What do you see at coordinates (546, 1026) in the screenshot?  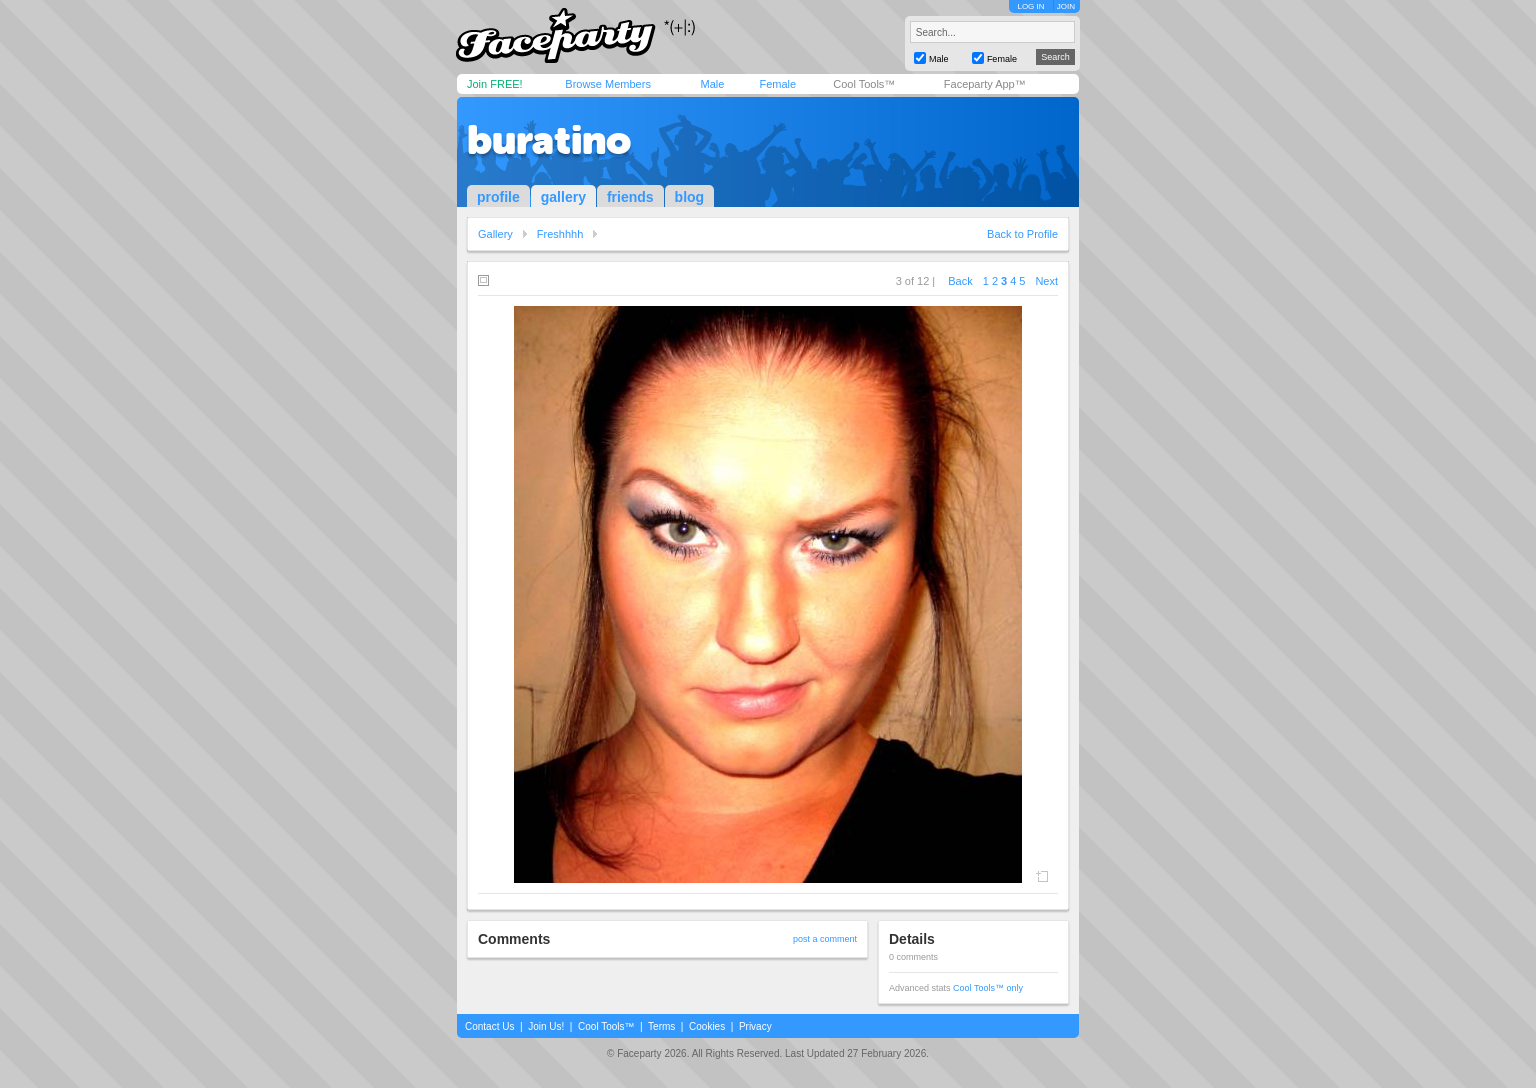 I see `Join Us!` at bounding box center [546, 1026].